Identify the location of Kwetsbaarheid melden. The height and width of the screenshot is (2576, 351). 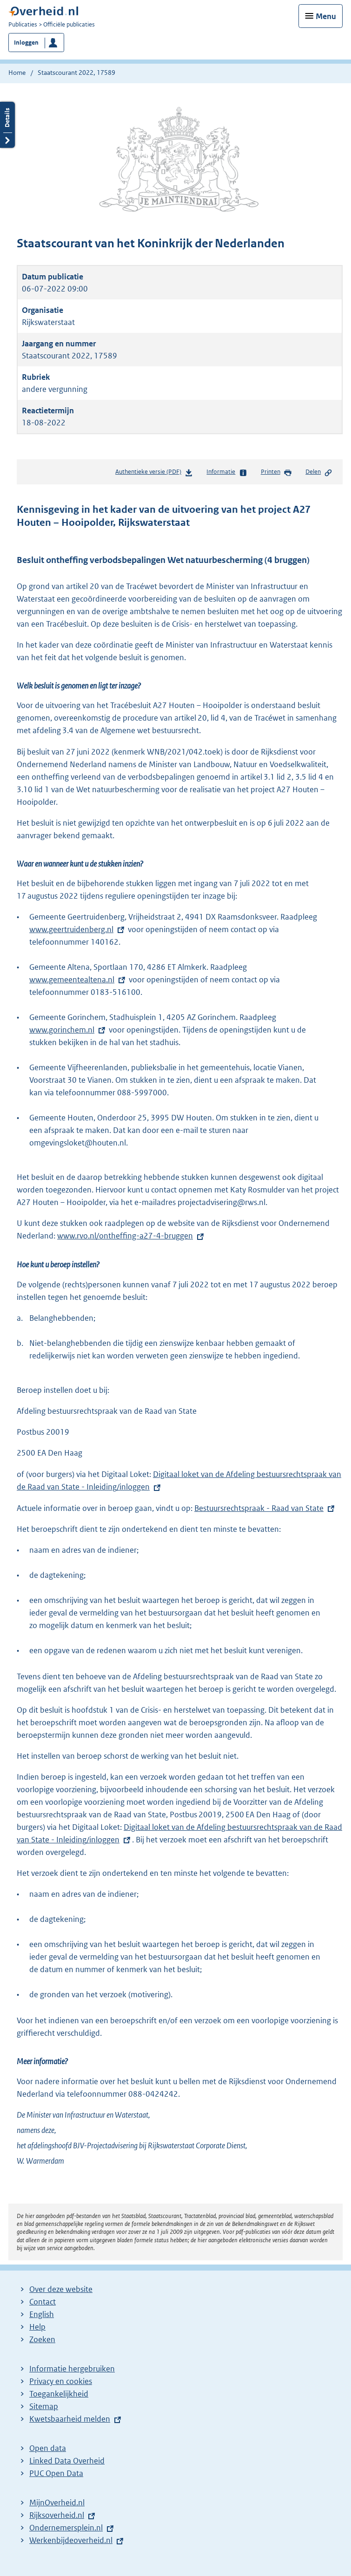
(69, 2419).